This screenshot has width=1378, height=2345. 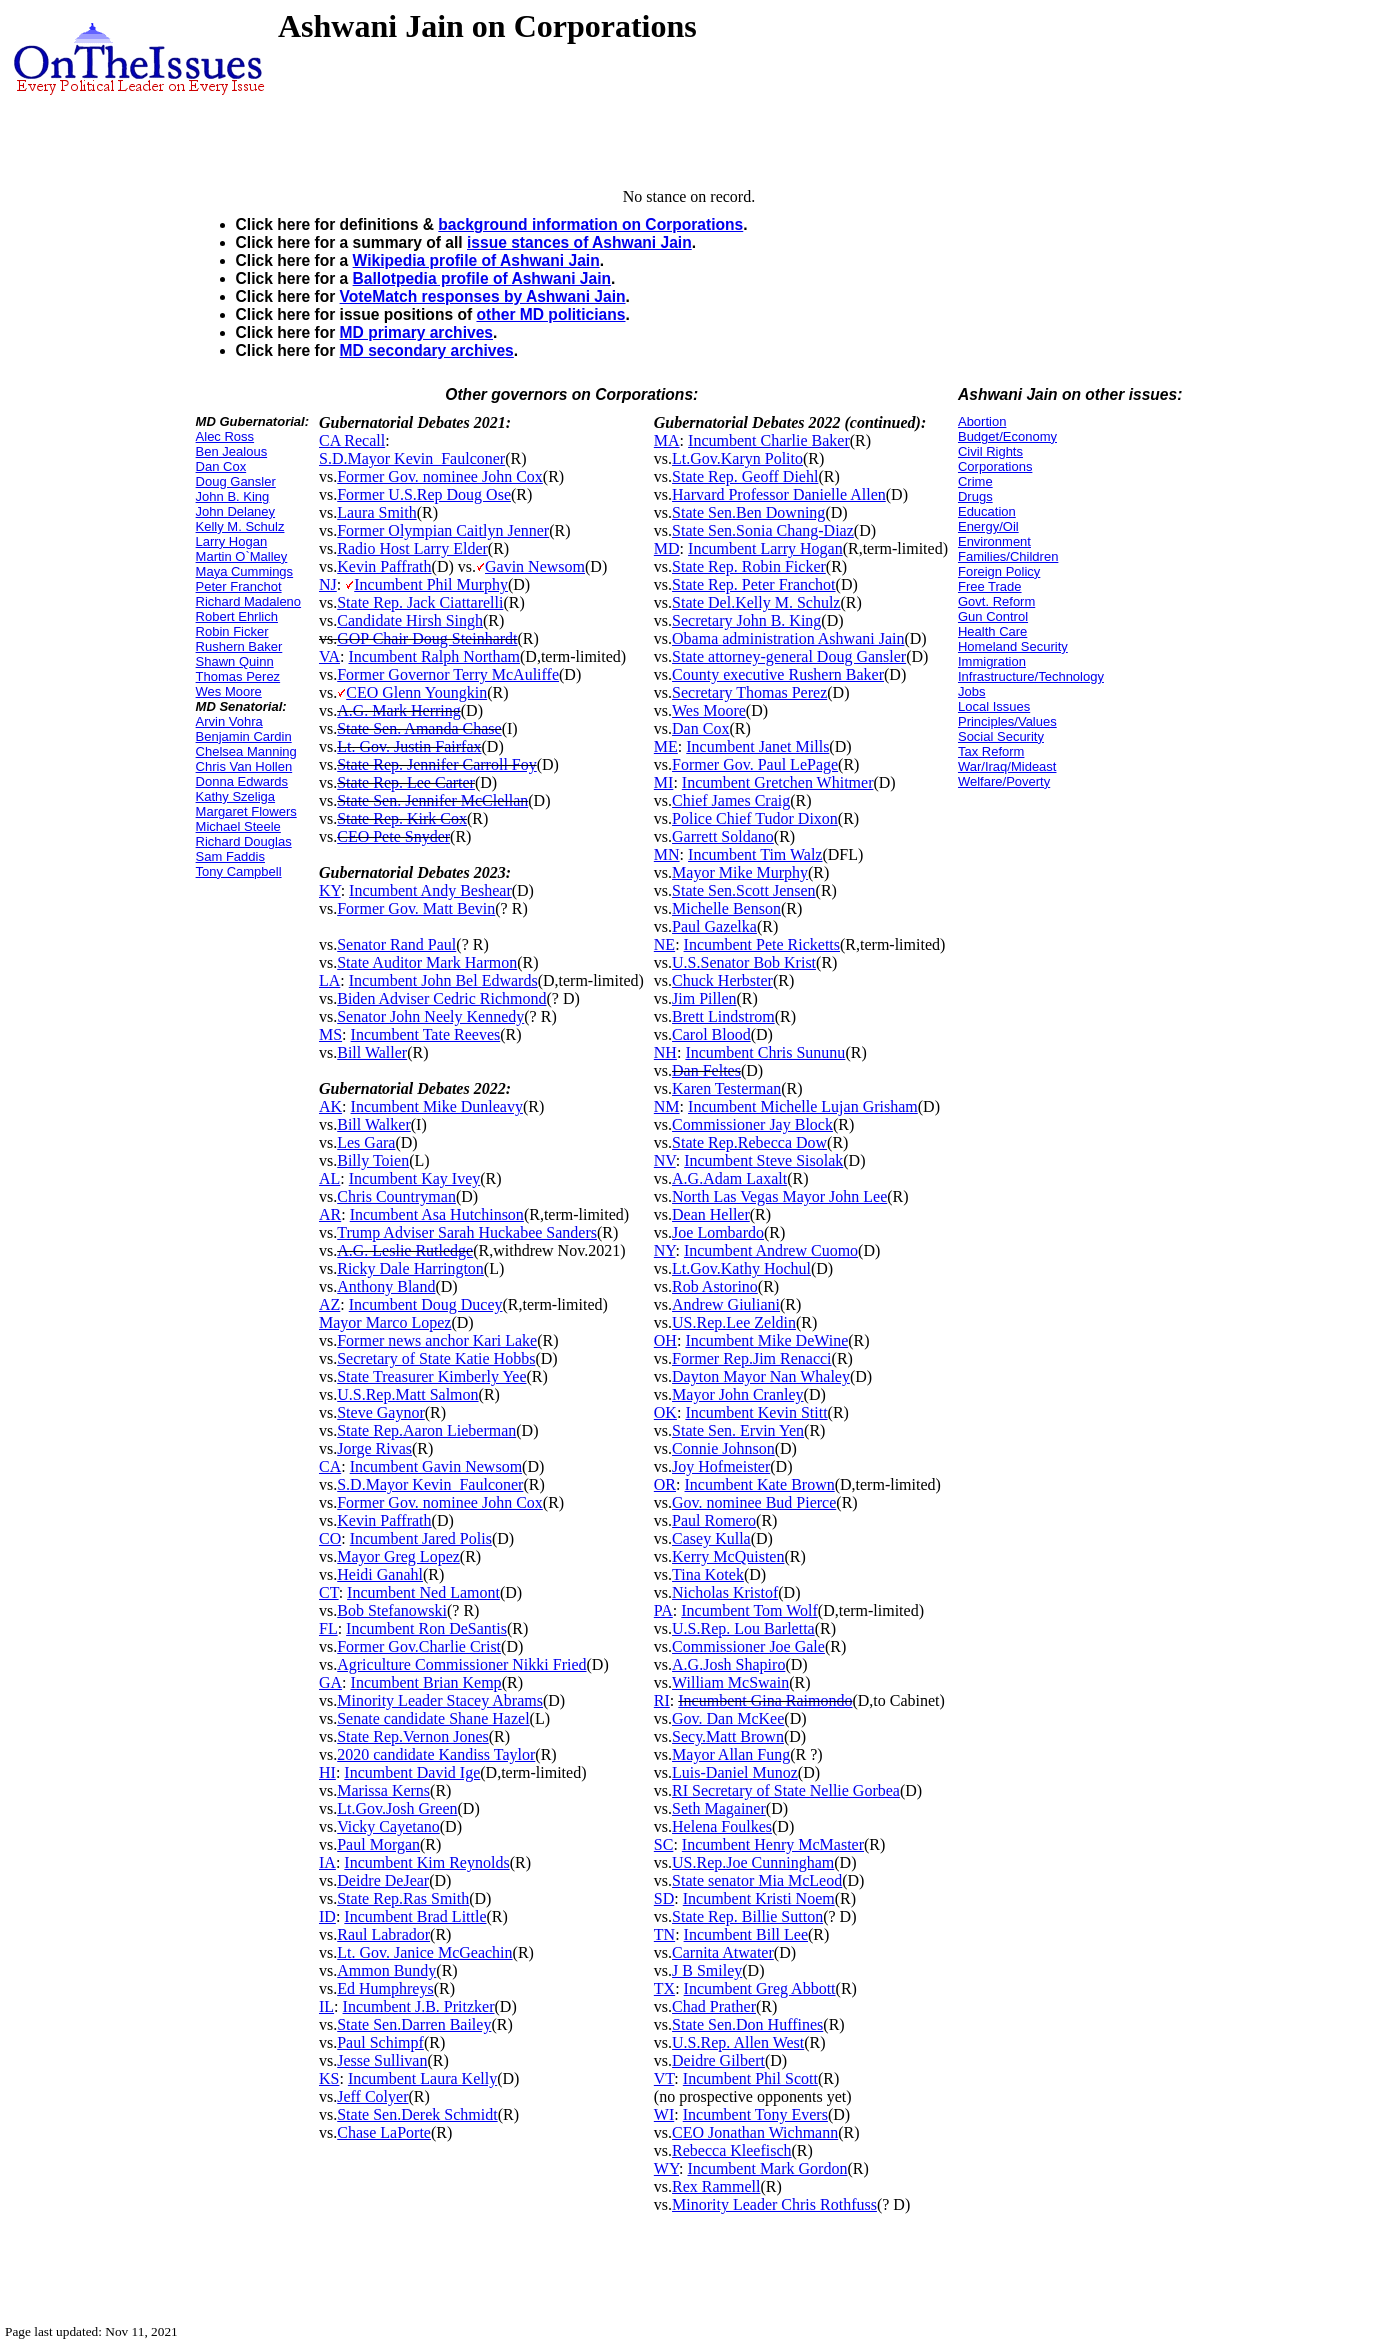 I want to click on Bill Walker, so click(x=374, y=1124).